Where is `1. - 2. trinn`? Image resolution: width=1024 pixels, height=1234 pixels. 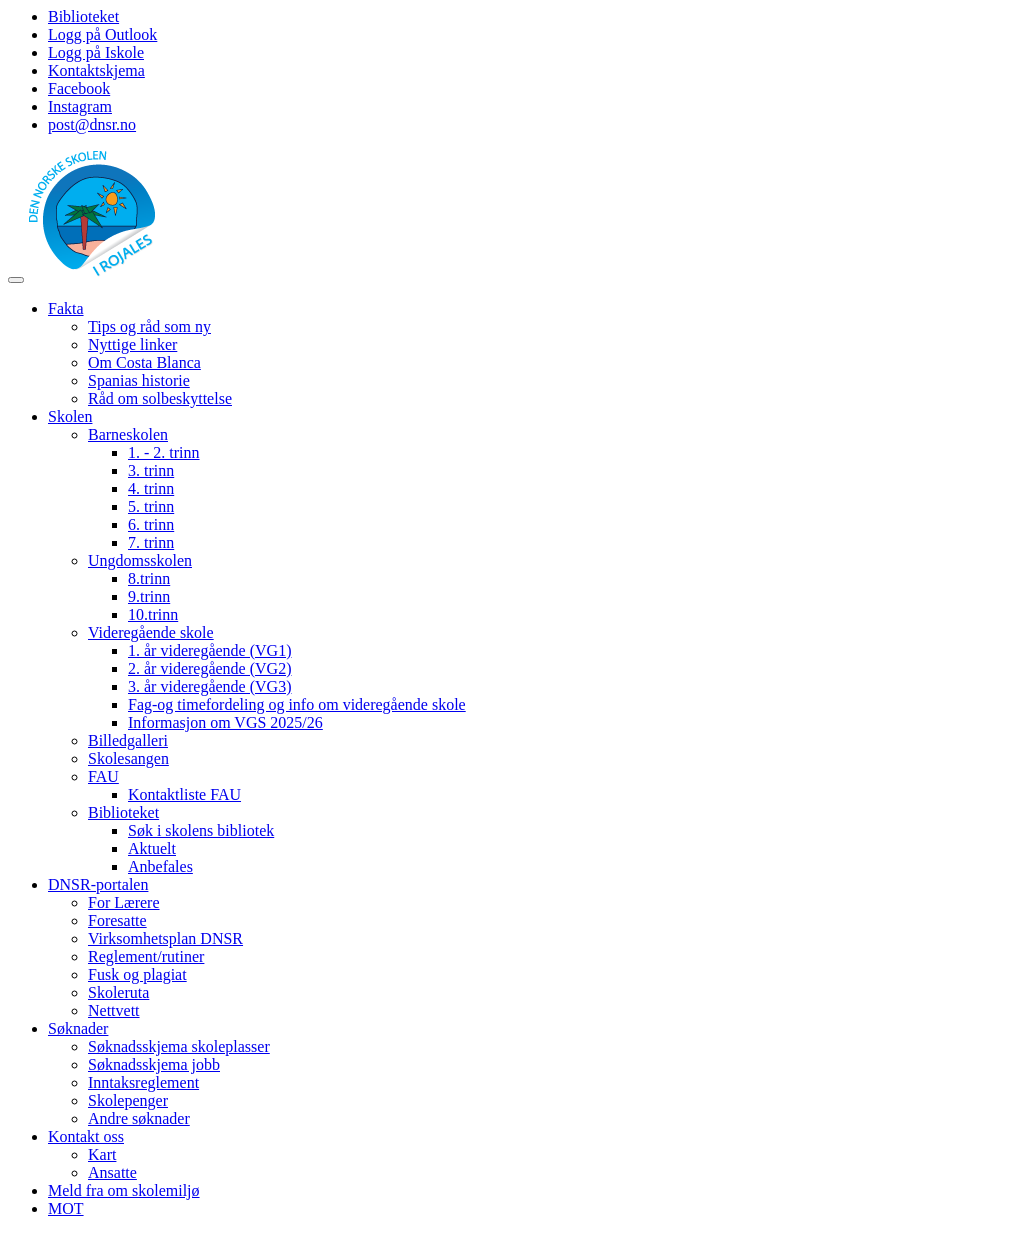
1. - 2. trinn is located at coordinates (164, 452).